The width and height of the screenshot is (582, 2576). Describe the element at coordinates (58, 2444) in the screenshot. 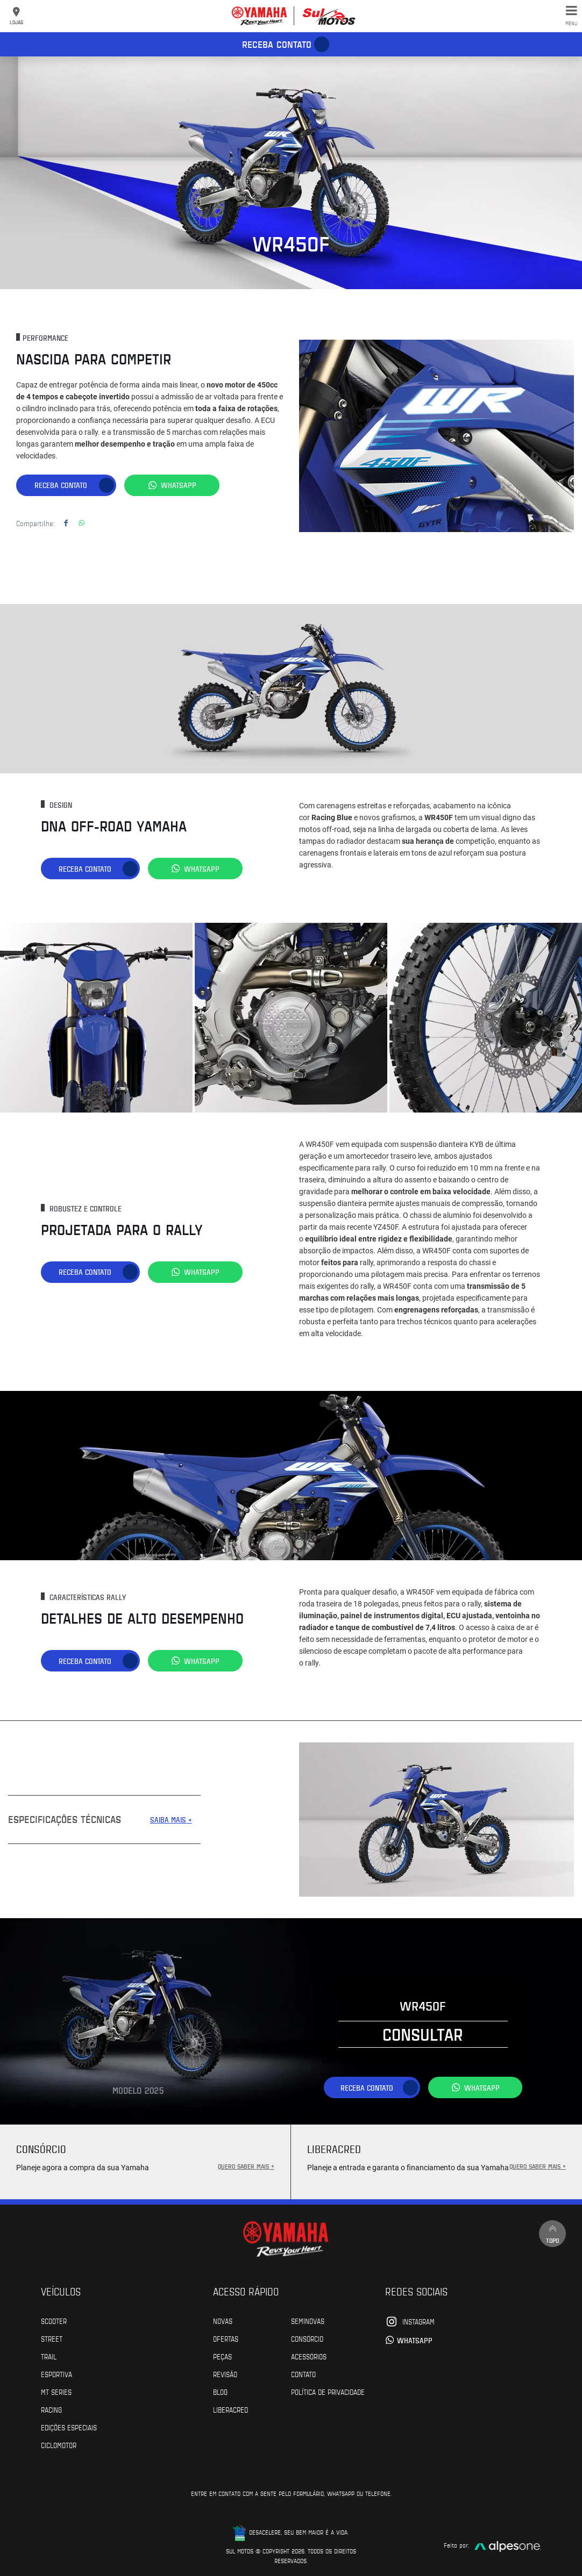

I see `Ciclomotor` at that location.